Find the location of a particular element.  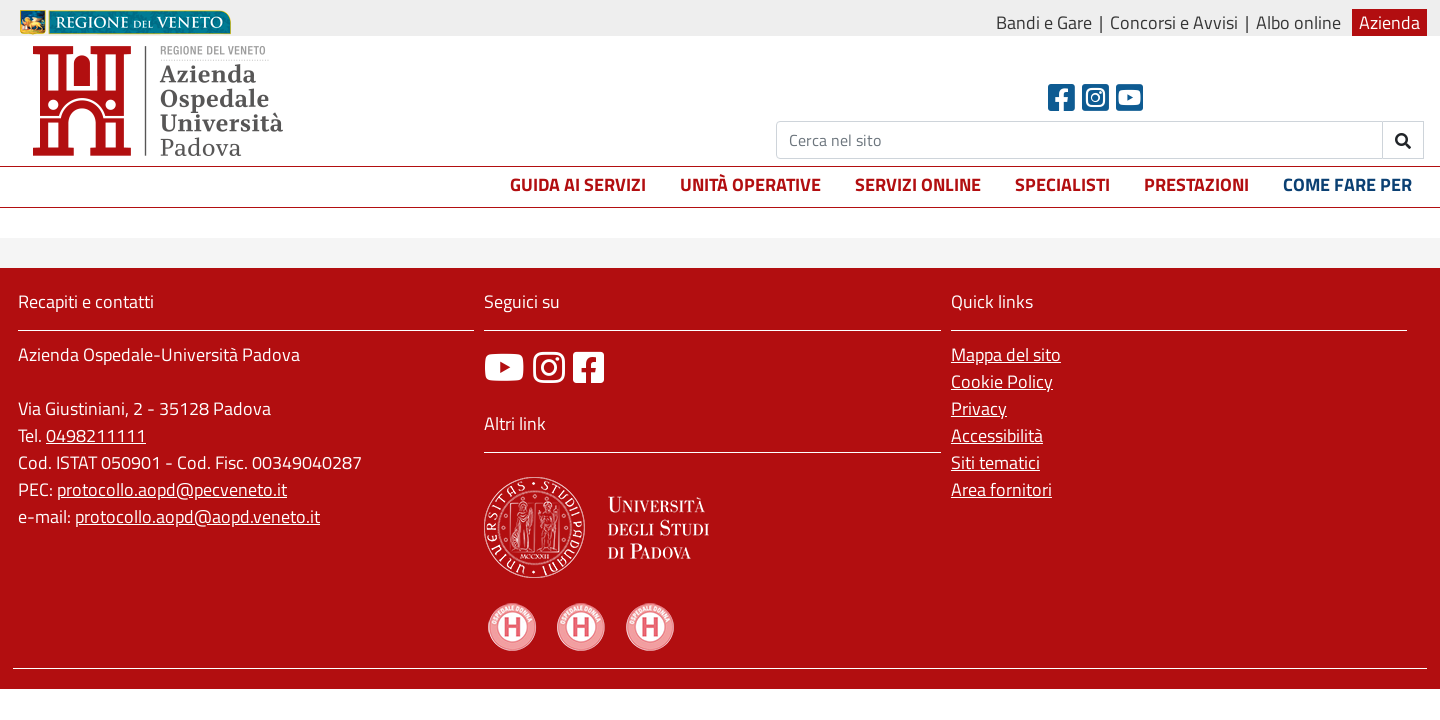

[Youtube] is located at coordinates (1129, 97).